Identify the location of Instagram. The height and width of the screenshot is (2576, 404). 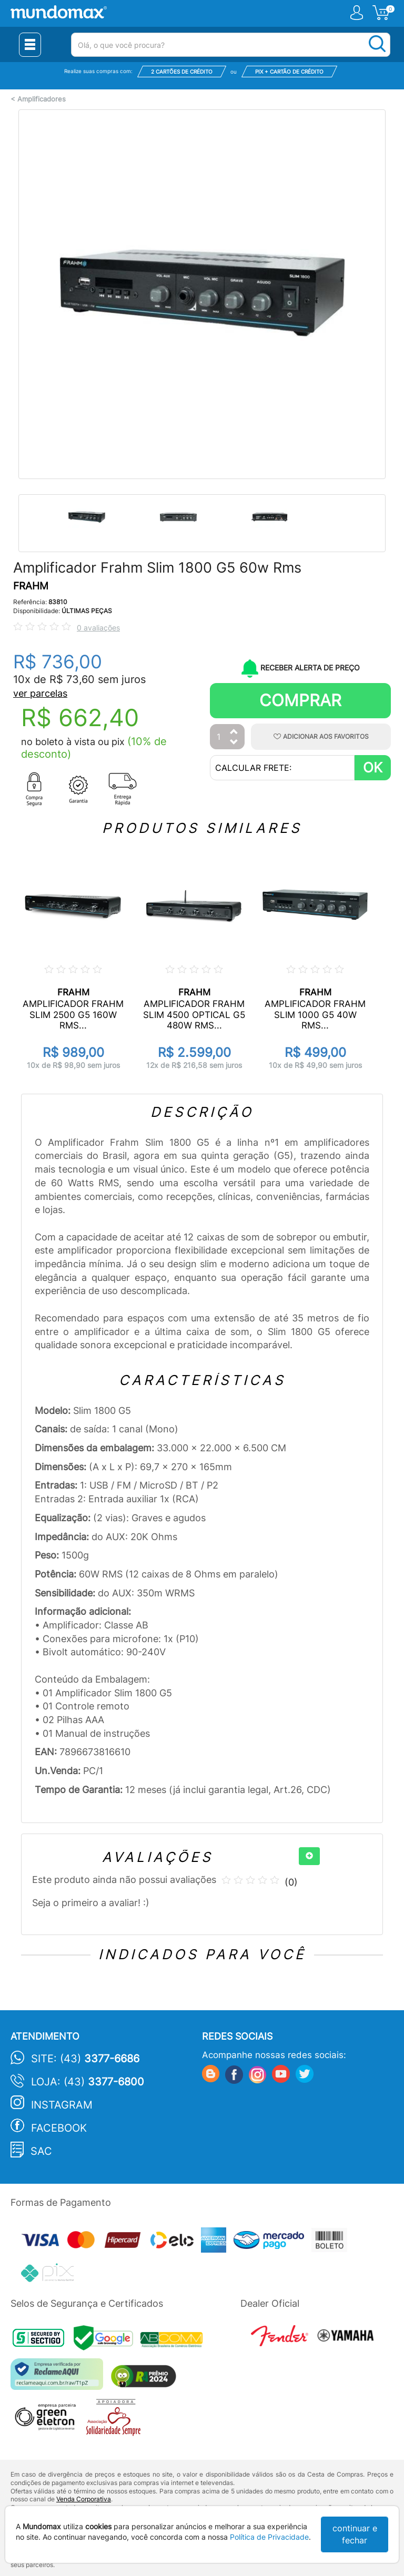
(62, 2105).